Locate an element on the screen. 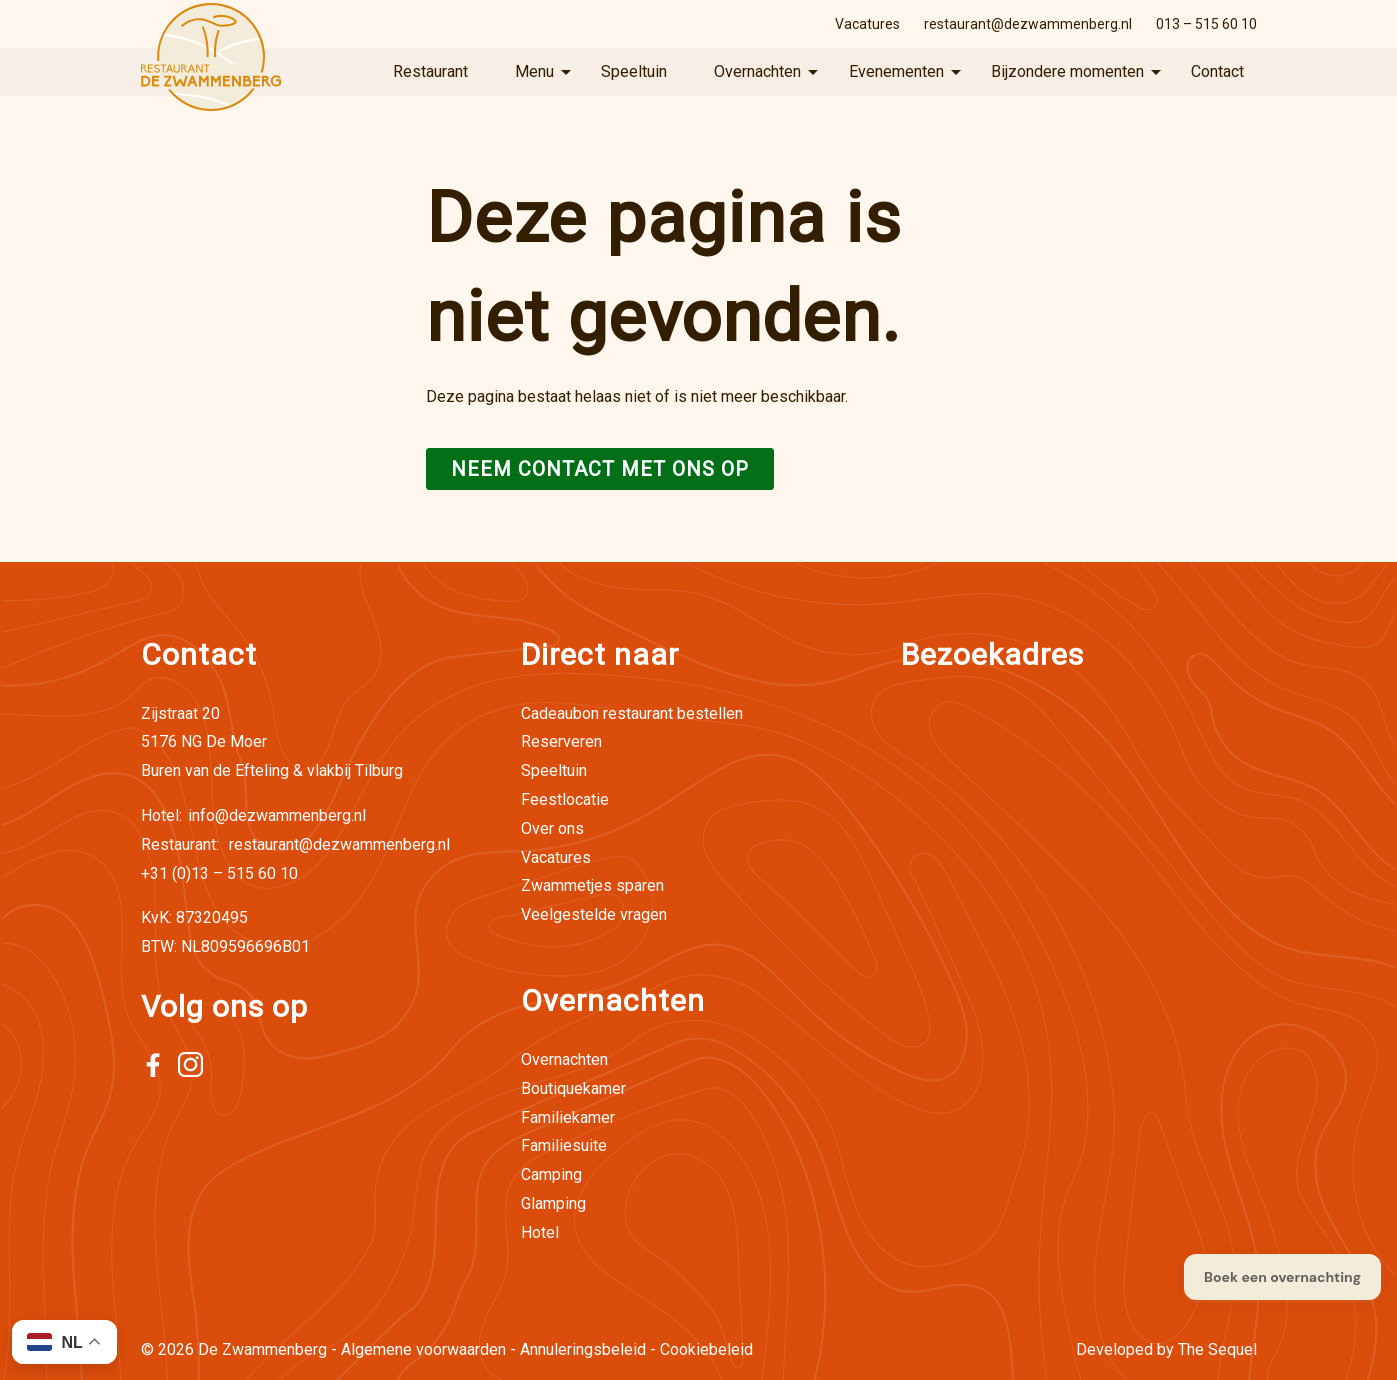 This screenshot has height=1380, width=1397. +31 (0)13 – 515 60 10 is located at coordinates (219, 873).